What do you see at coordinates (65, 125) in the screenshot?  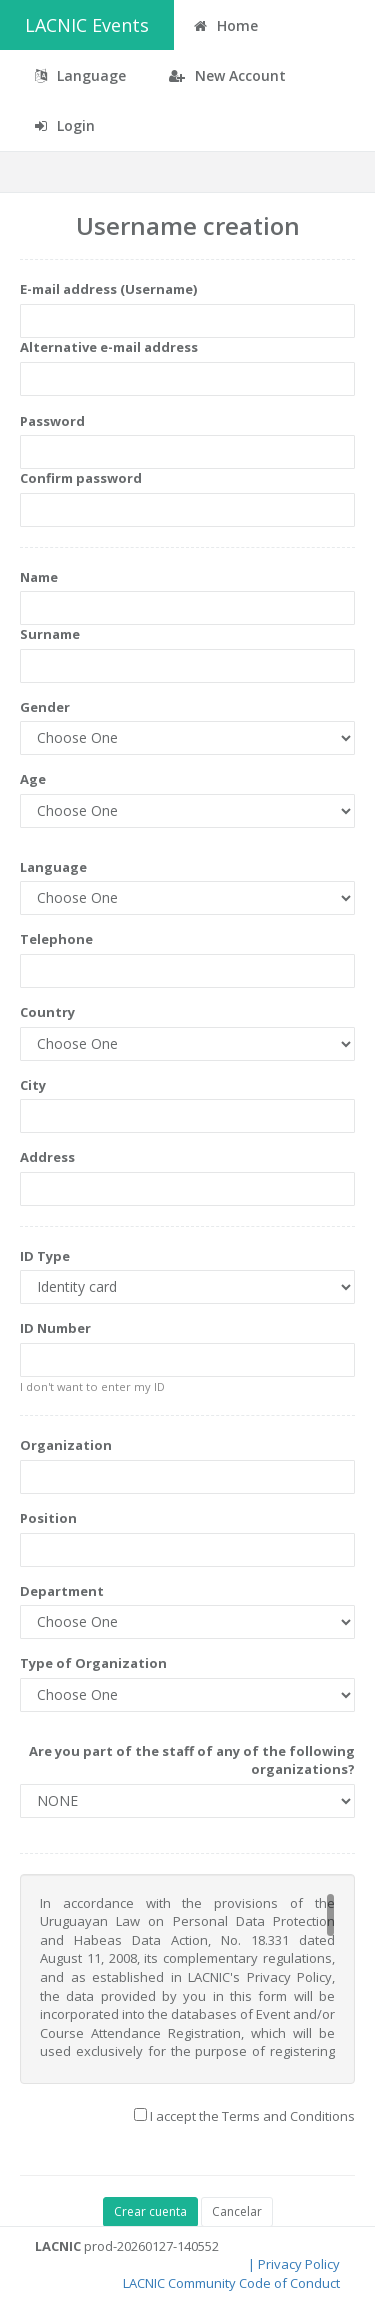 I see `Login` at bounding box center [65, 125].